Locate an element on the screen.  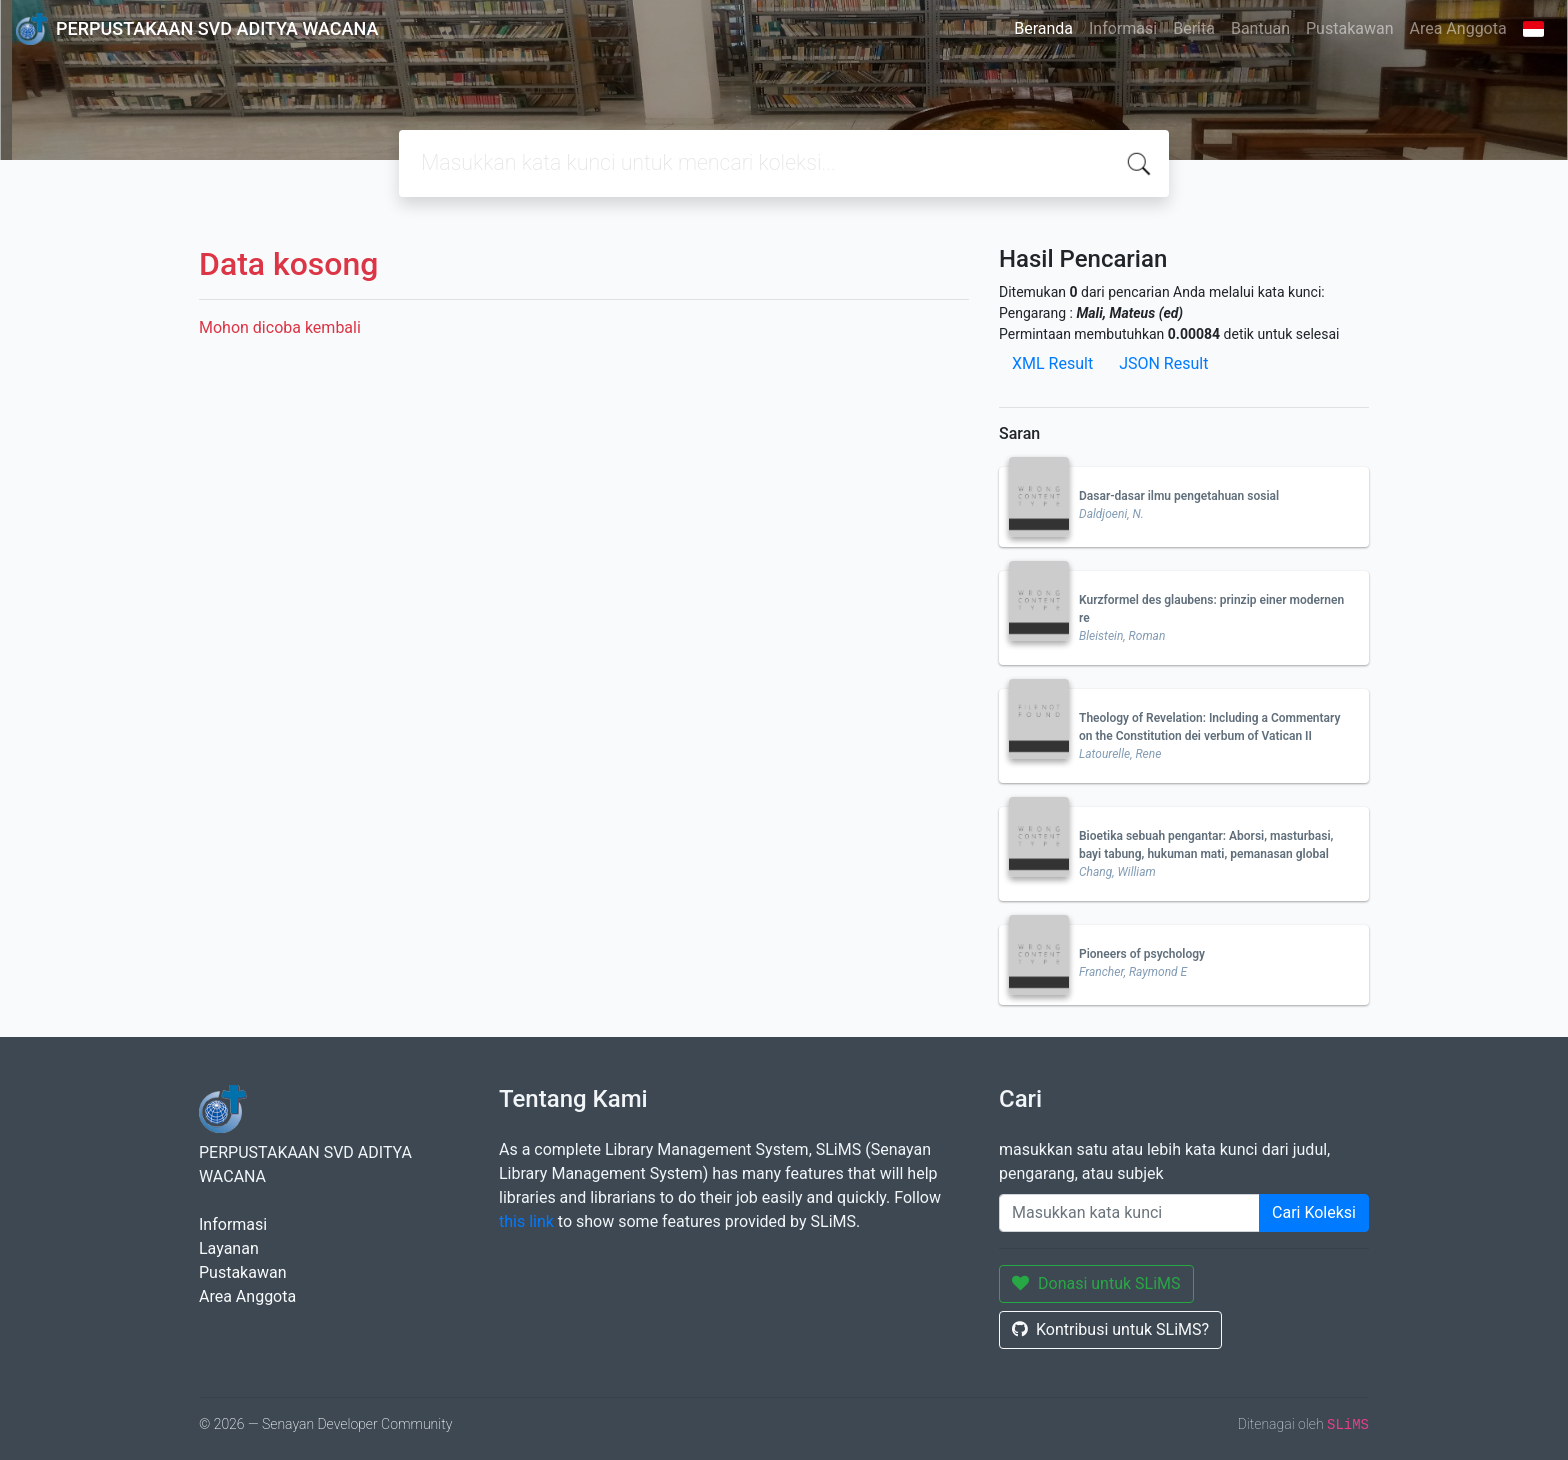
Berita is located at coordinates (1194, 28).